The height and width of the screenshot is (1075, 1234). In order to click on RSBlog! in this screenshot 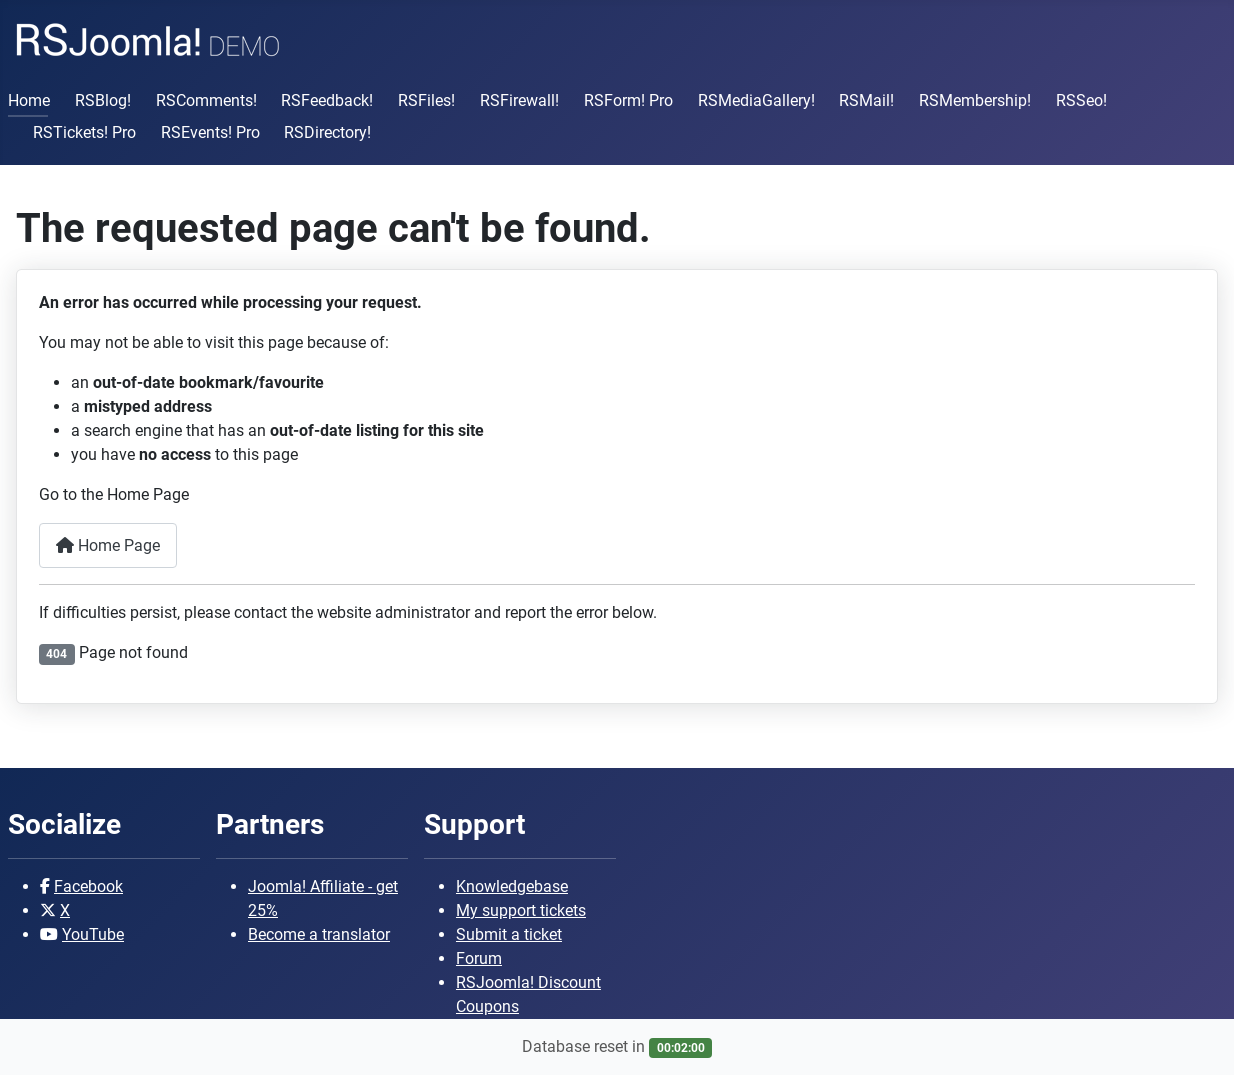, I will do `click(103, 100)`.